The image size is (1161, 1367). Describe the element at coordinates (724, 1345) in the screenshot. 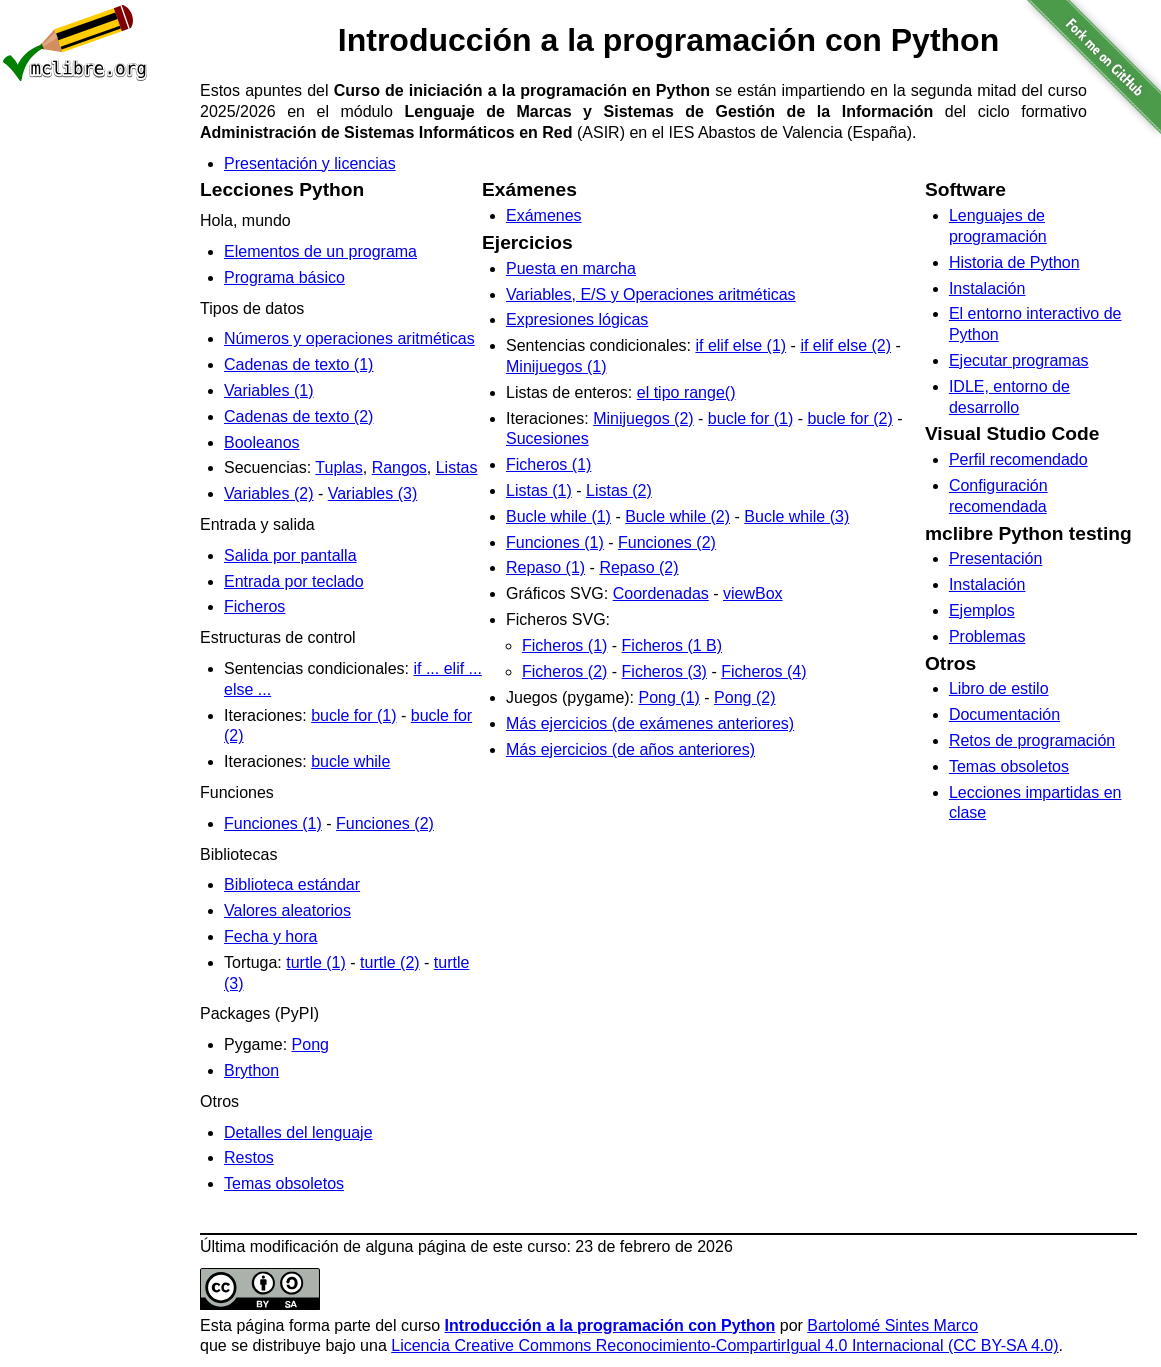

I see `Licencia Creative Commons Reconocimiento-CompartirIgual 4.0 Internacional (CC BY-SA 4.0)` at that location.